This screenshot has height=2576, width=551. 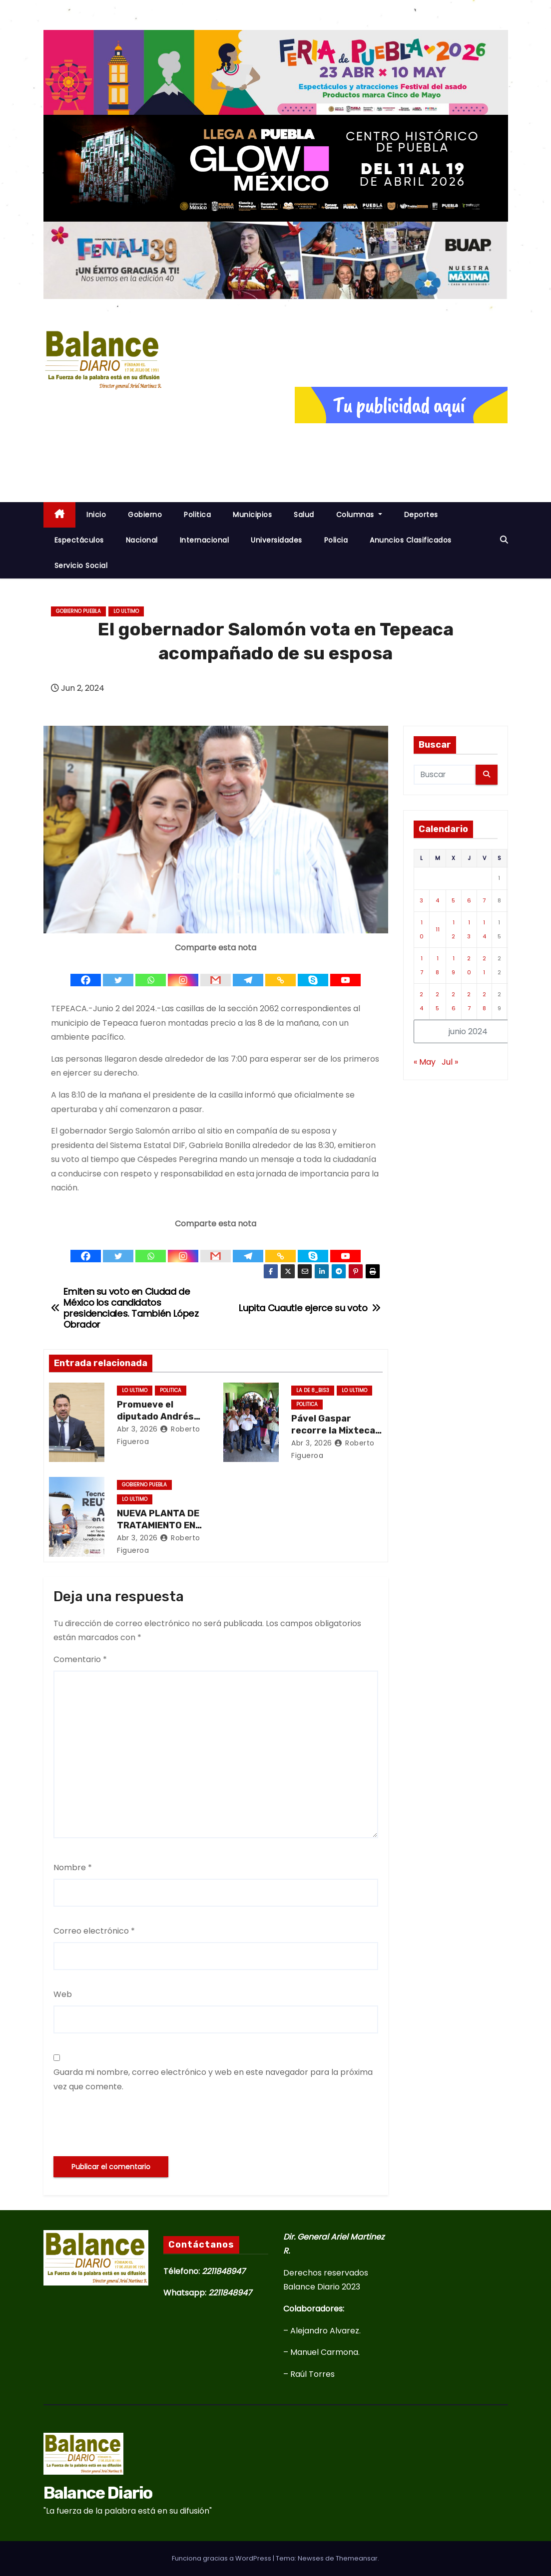 What do you see at coordinates (78, 611) in the screenshot?
I see `Gobierno Puebla` at bounding box center [78, 611].